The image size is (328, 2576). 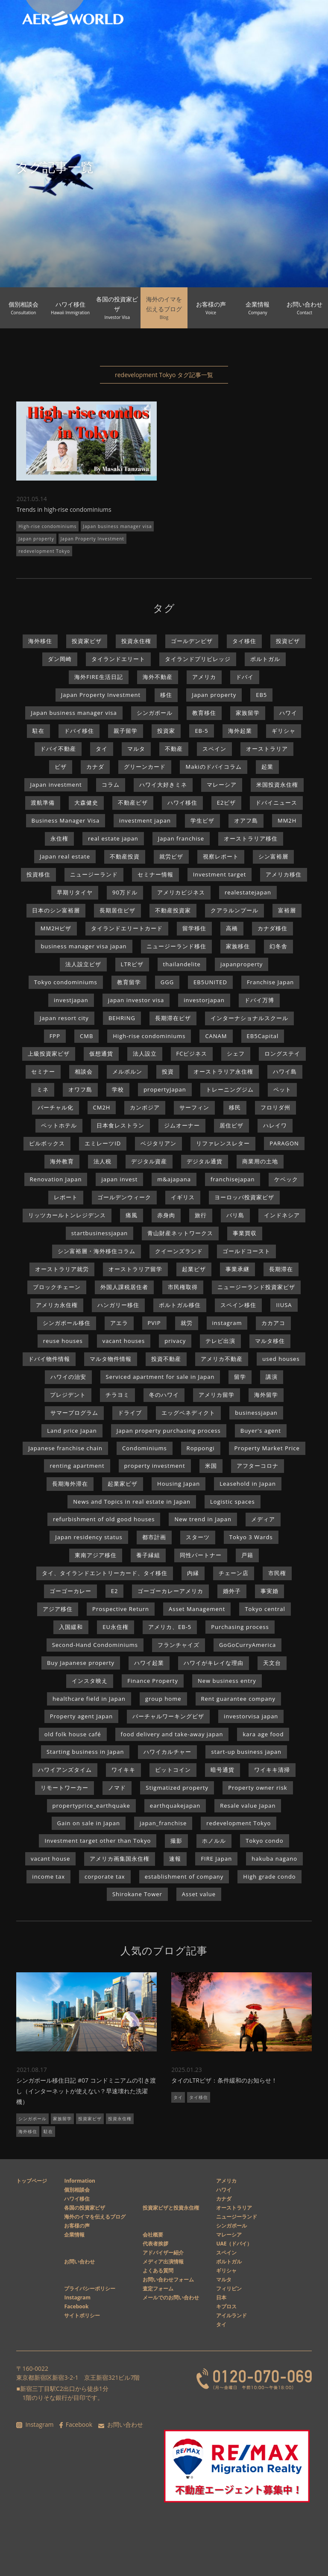 I want to click on refurbishment of old good houses, so click(x=104, y=1519).